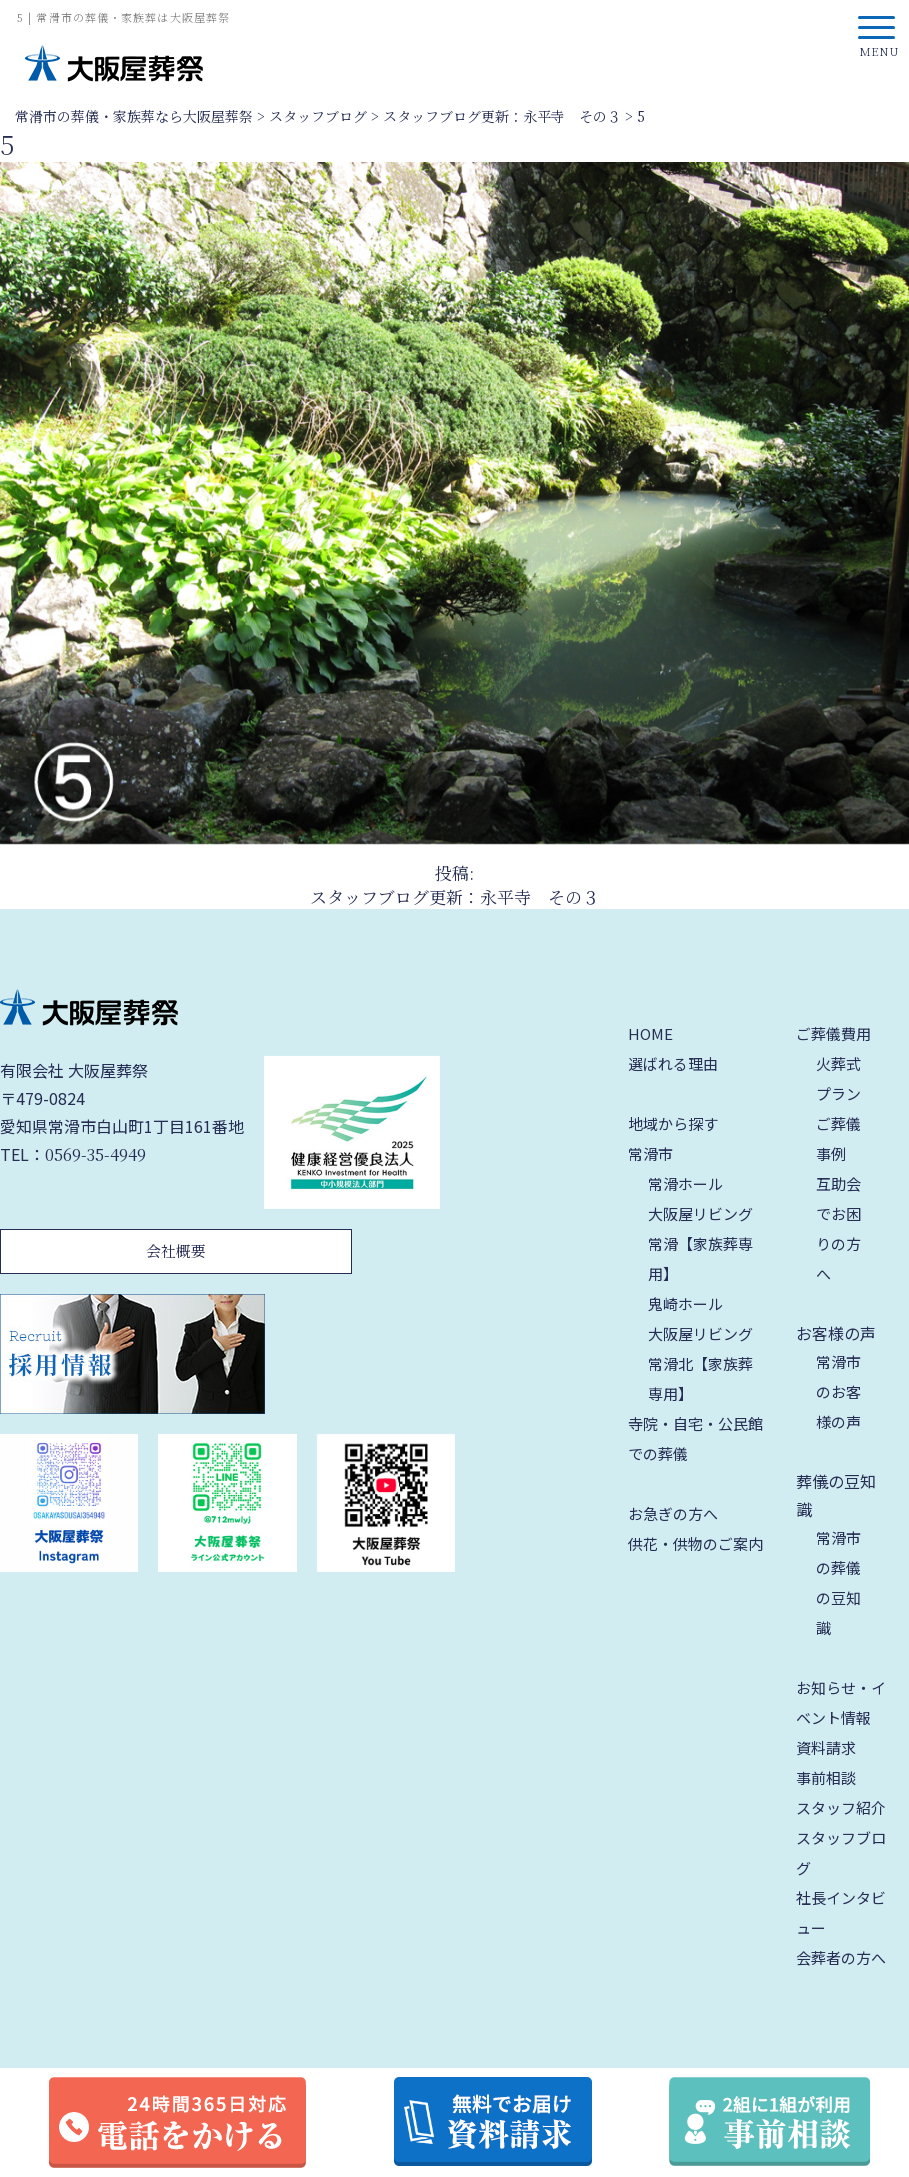 This screenshot has height=2177, width=909. Describe the element at coordinates (685, 1183) in the screenshot. I see `常滑ホール` at that location.